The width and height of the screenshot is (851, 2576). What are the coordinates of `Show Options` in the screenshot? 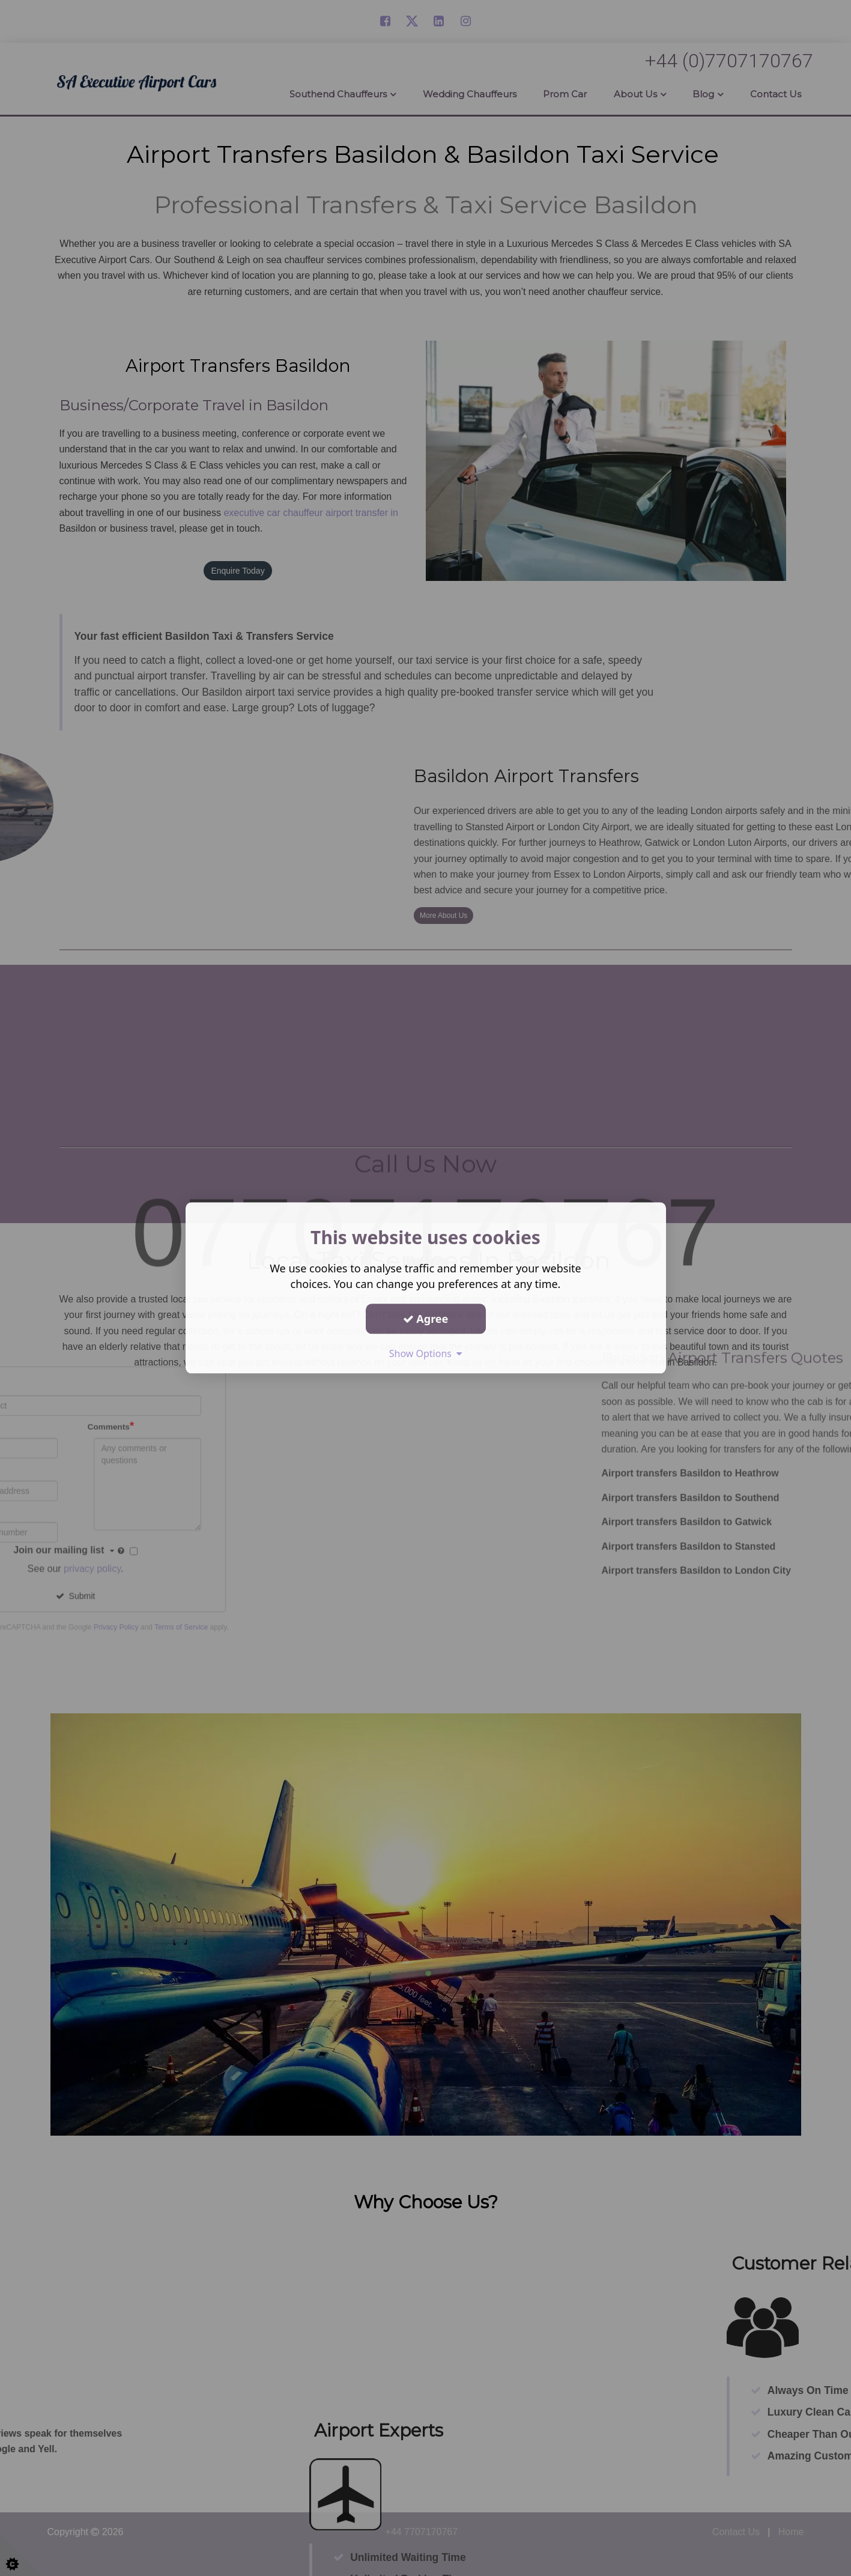 It's located at (425, 1353).